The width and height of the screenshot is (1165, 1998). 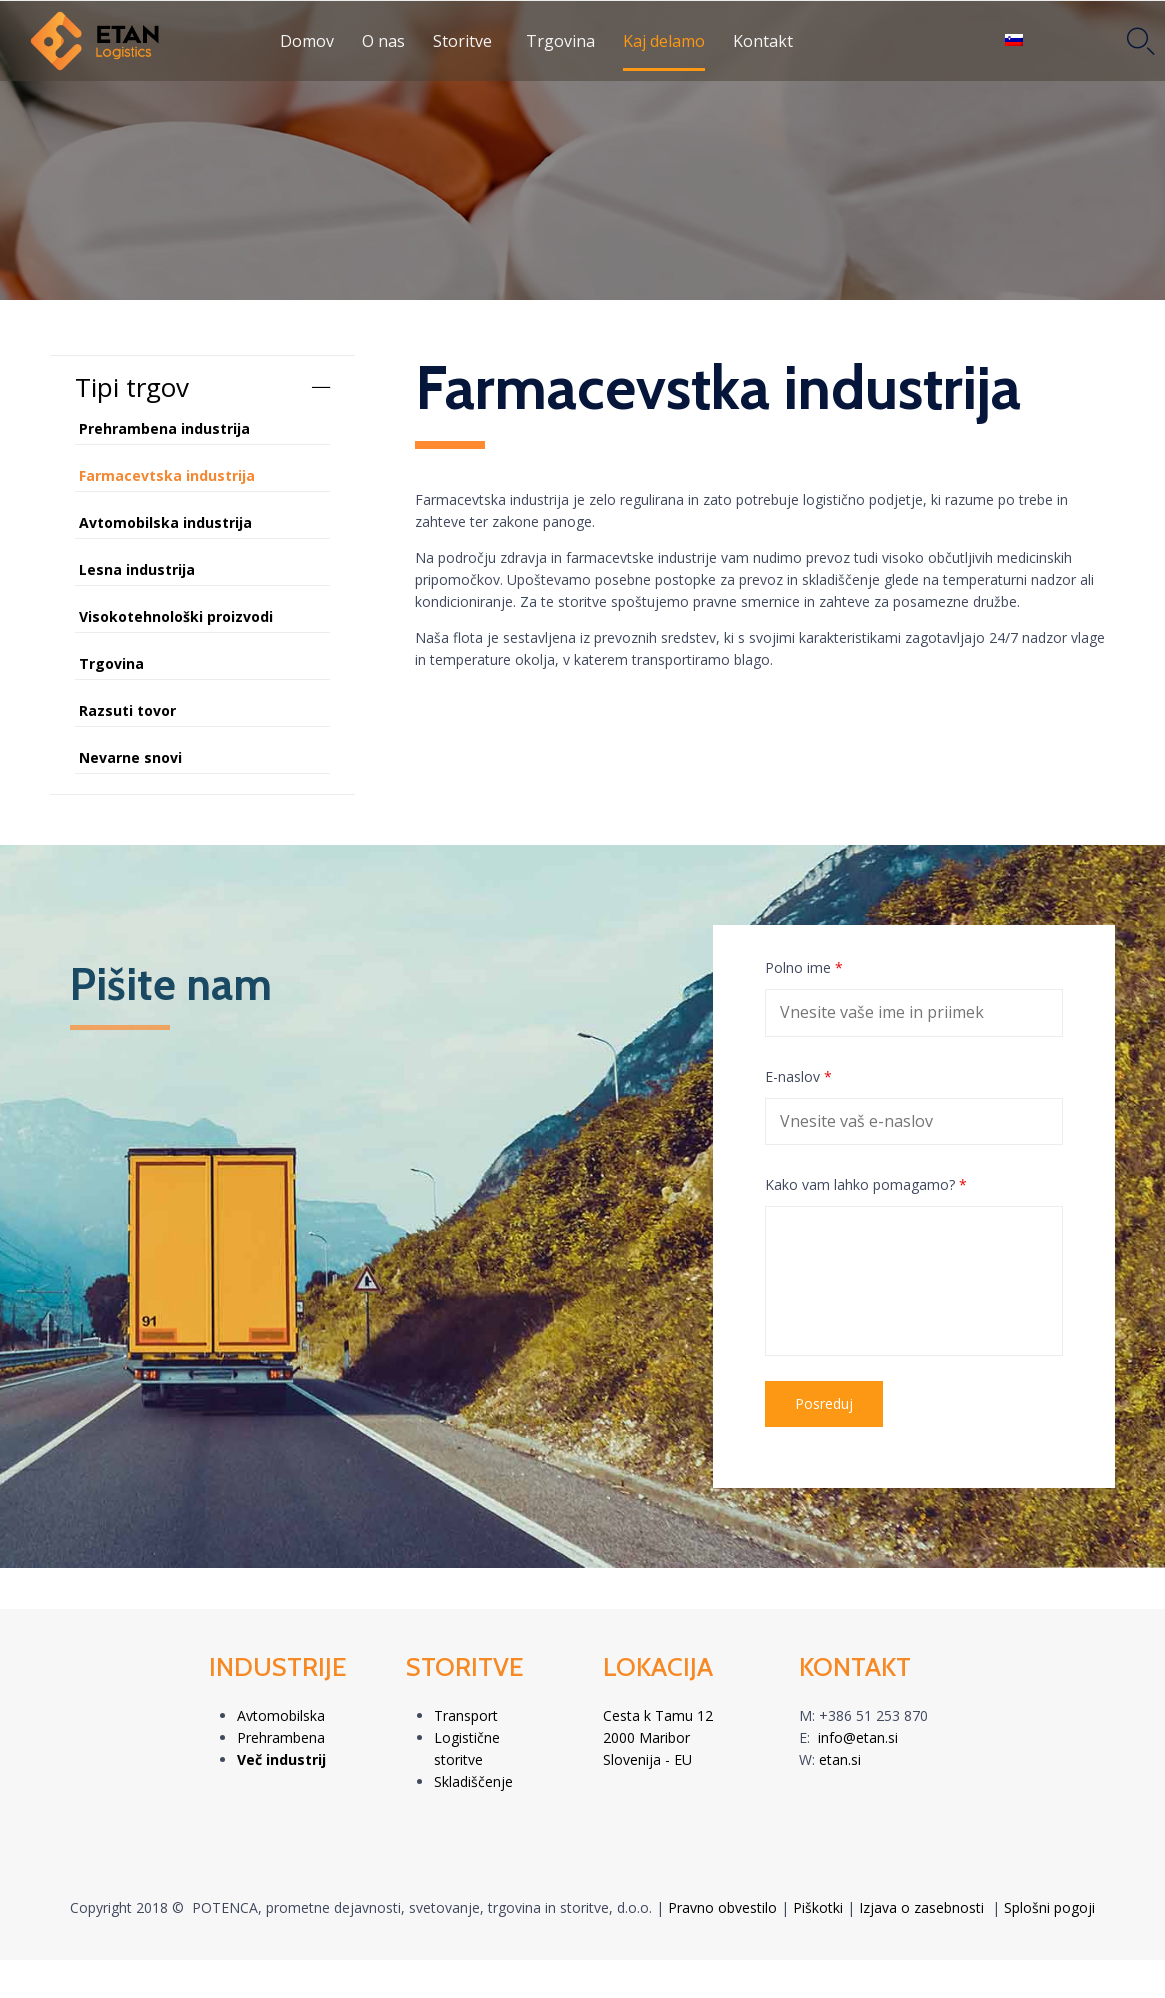 I want to click on Kaj delamo, so click(x=664, y=41).